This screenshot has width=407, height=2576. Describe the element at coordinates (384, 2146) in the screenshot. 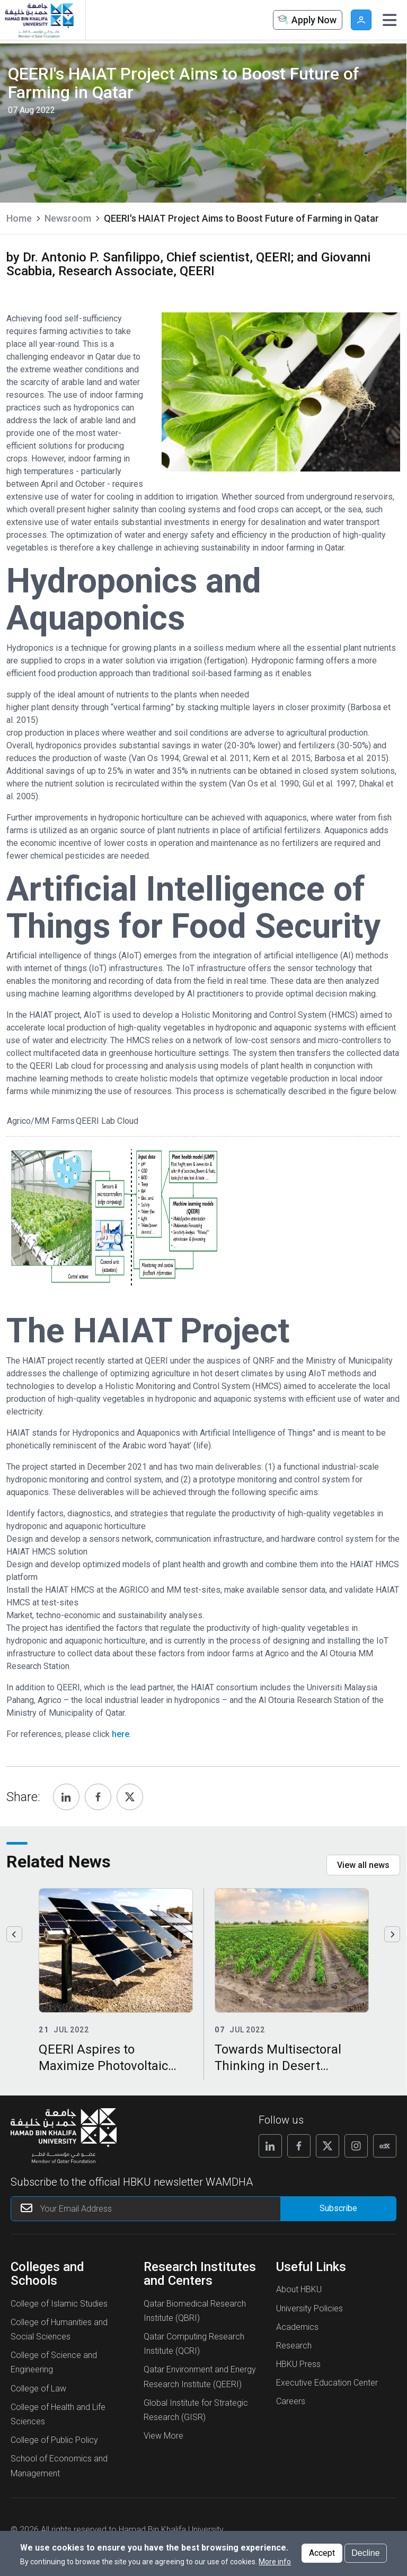

I see `[Follow us on Edx]` at that location.